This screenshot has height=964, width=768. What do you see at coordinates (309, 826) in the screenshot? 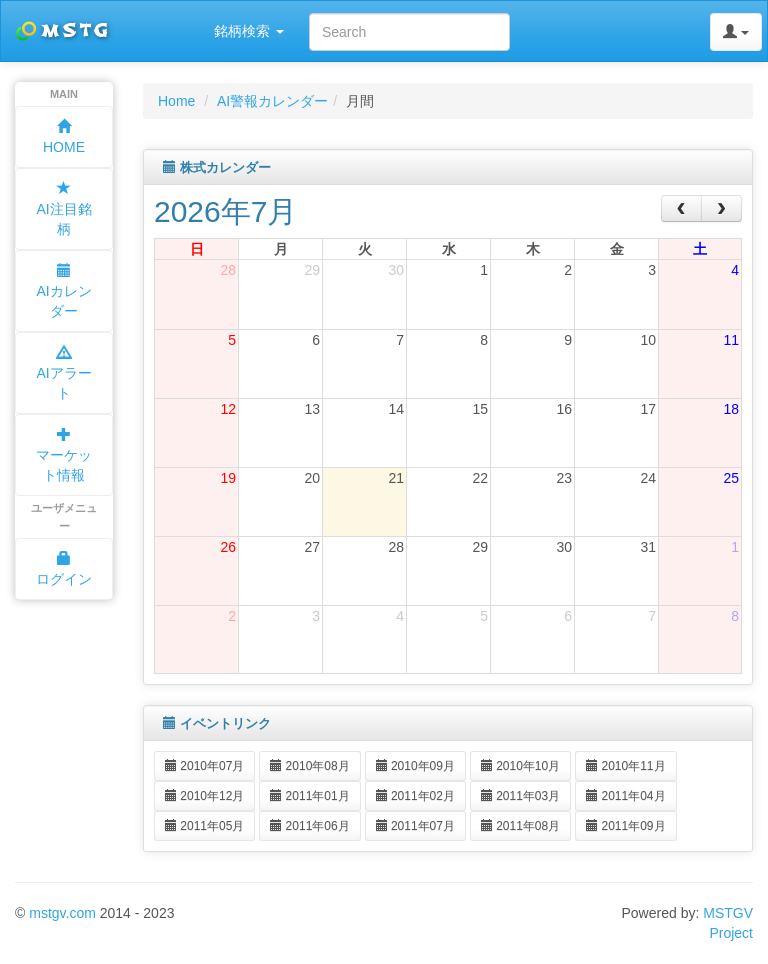
I see `2011年06月` at bounding box center [309, 826].